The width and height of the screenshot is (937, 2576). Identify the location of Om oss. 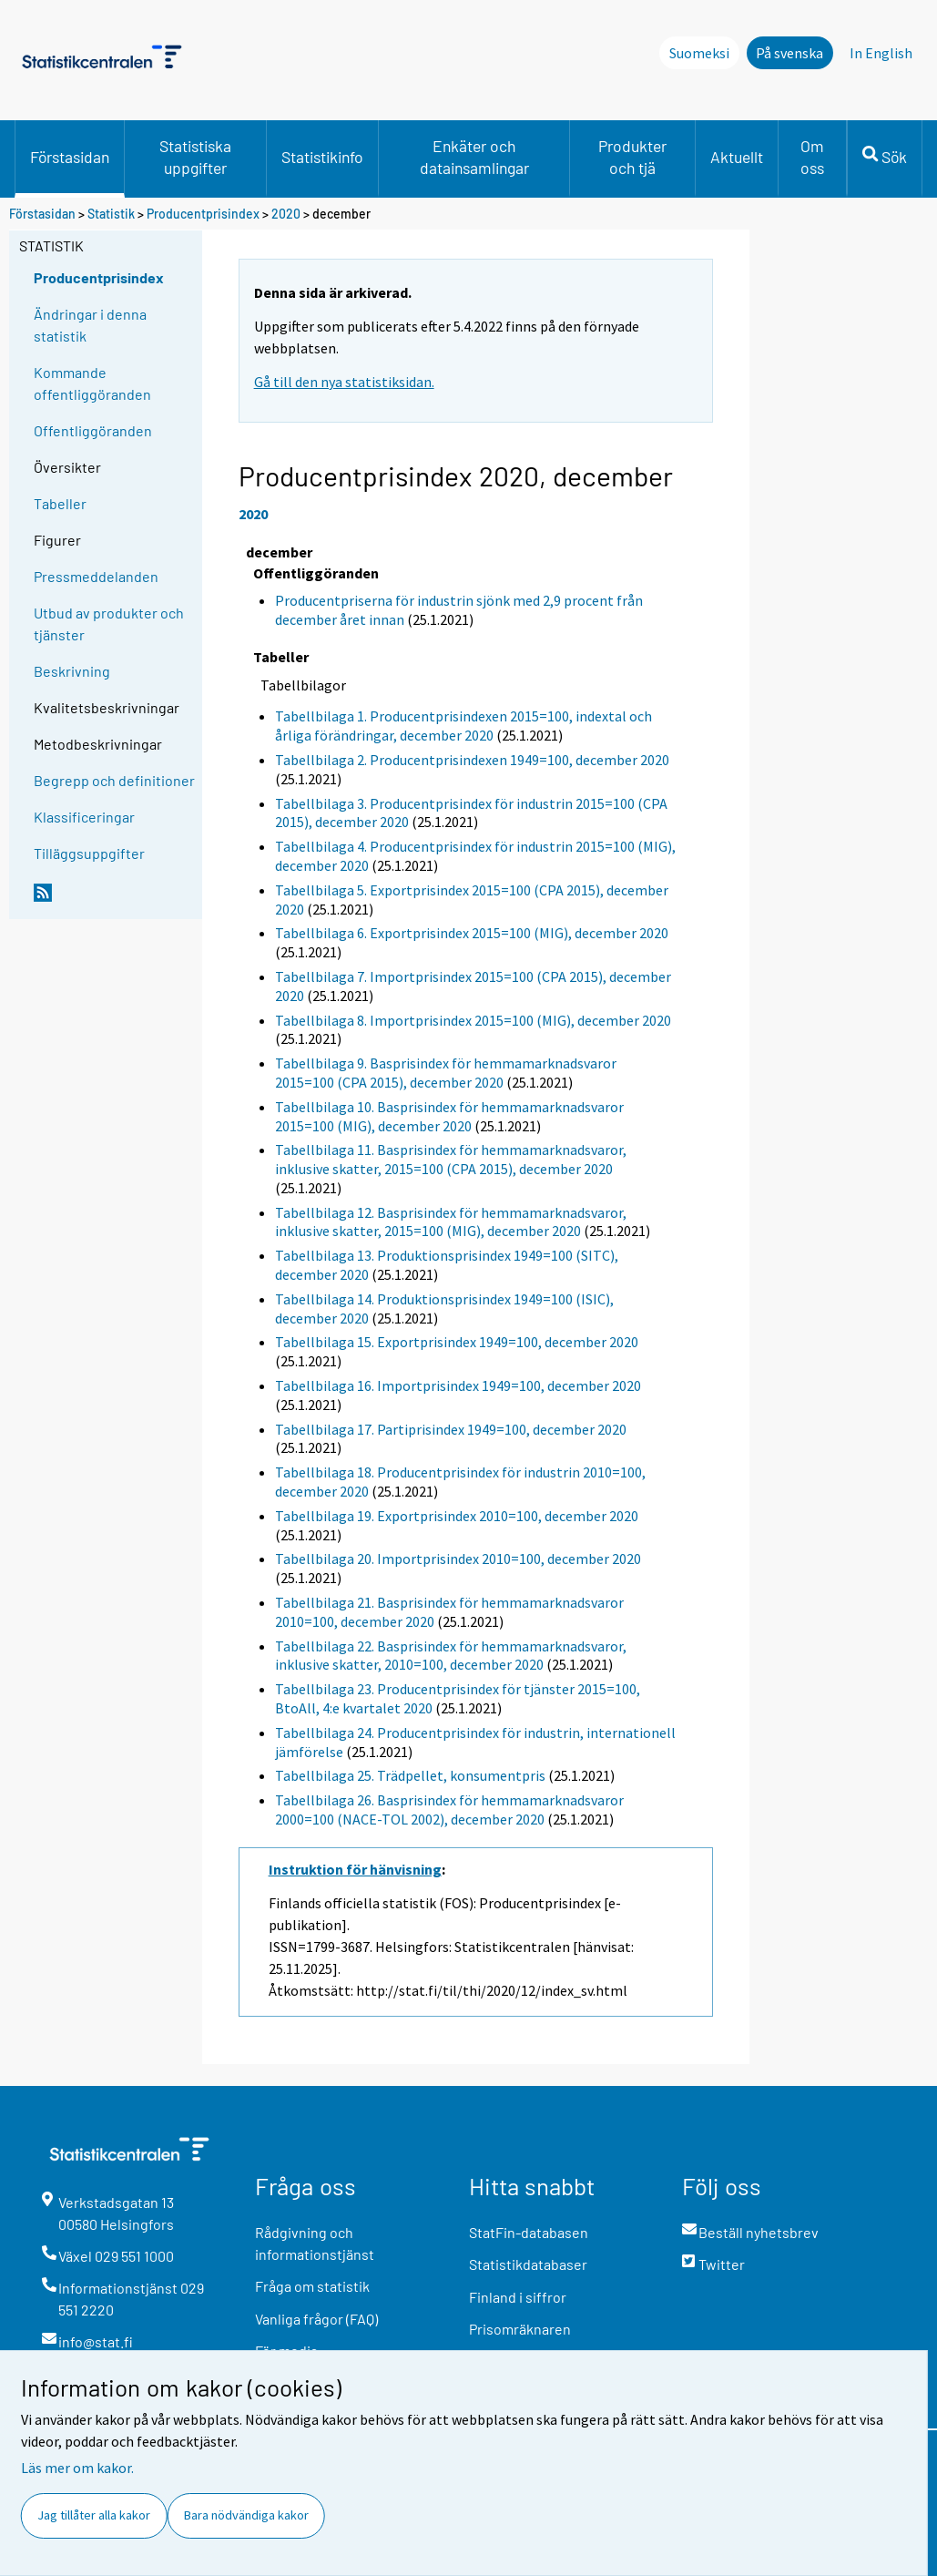
(812, 157).